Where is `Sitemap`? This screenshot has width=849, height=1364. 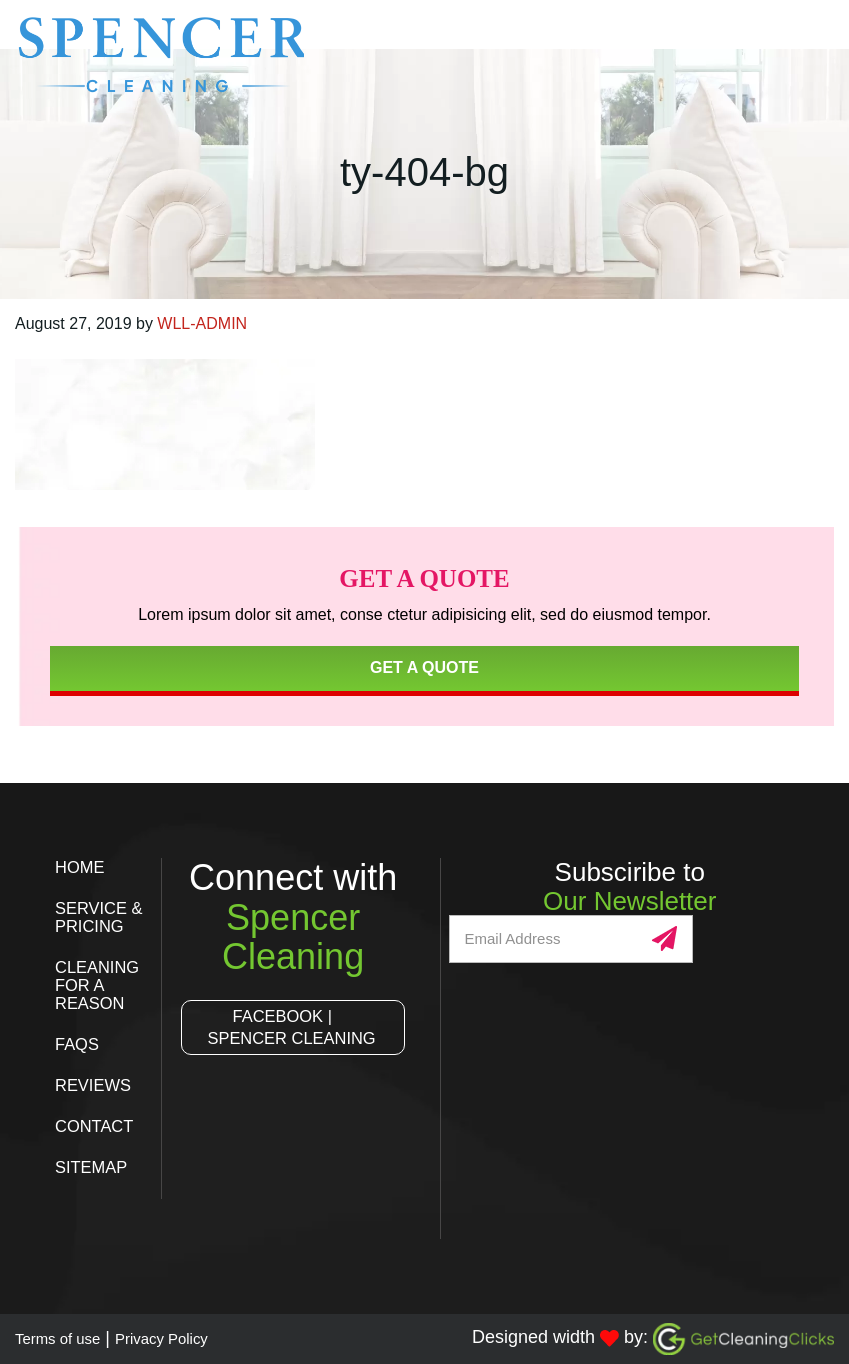 Sitemap is located at coordinates (94, 1167).